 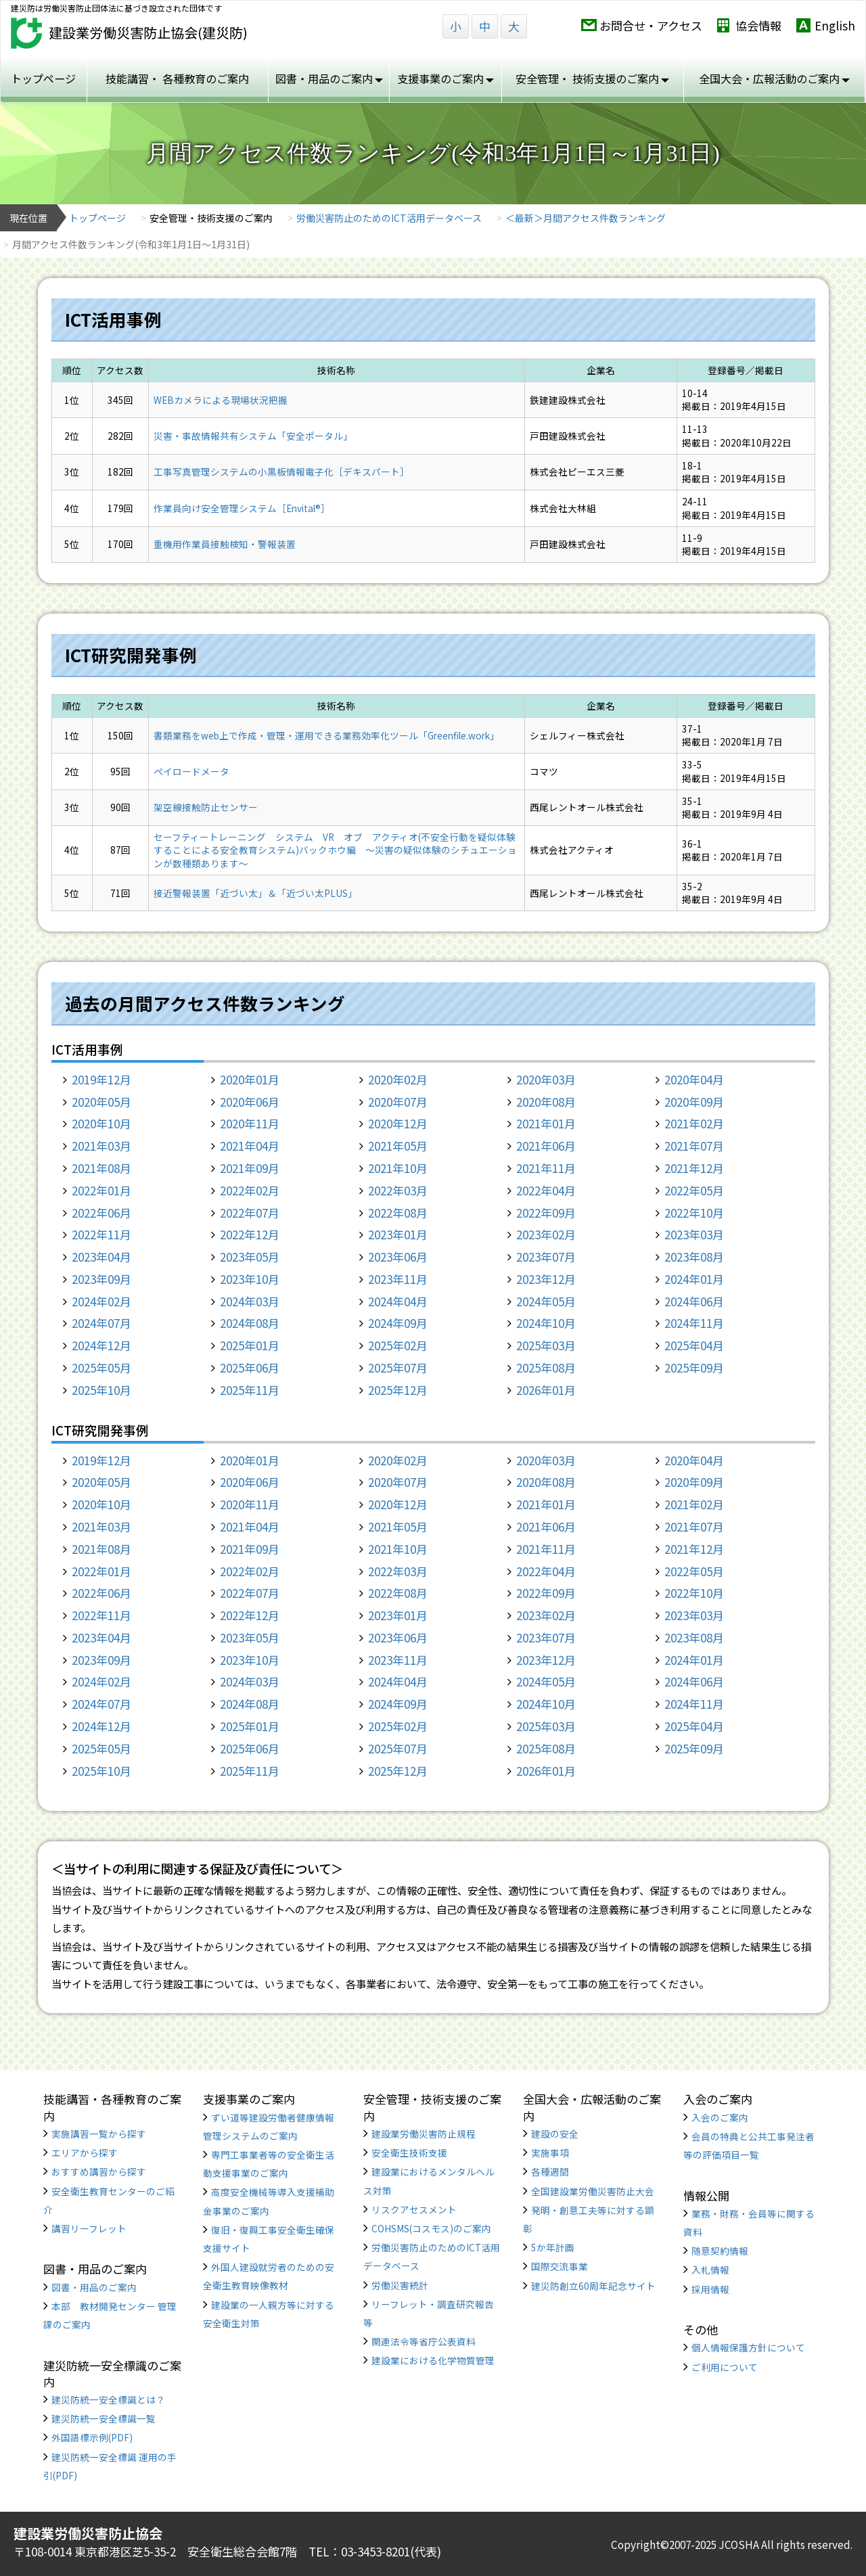 I want to click on 入札情報, so click(x=710, y=2269).